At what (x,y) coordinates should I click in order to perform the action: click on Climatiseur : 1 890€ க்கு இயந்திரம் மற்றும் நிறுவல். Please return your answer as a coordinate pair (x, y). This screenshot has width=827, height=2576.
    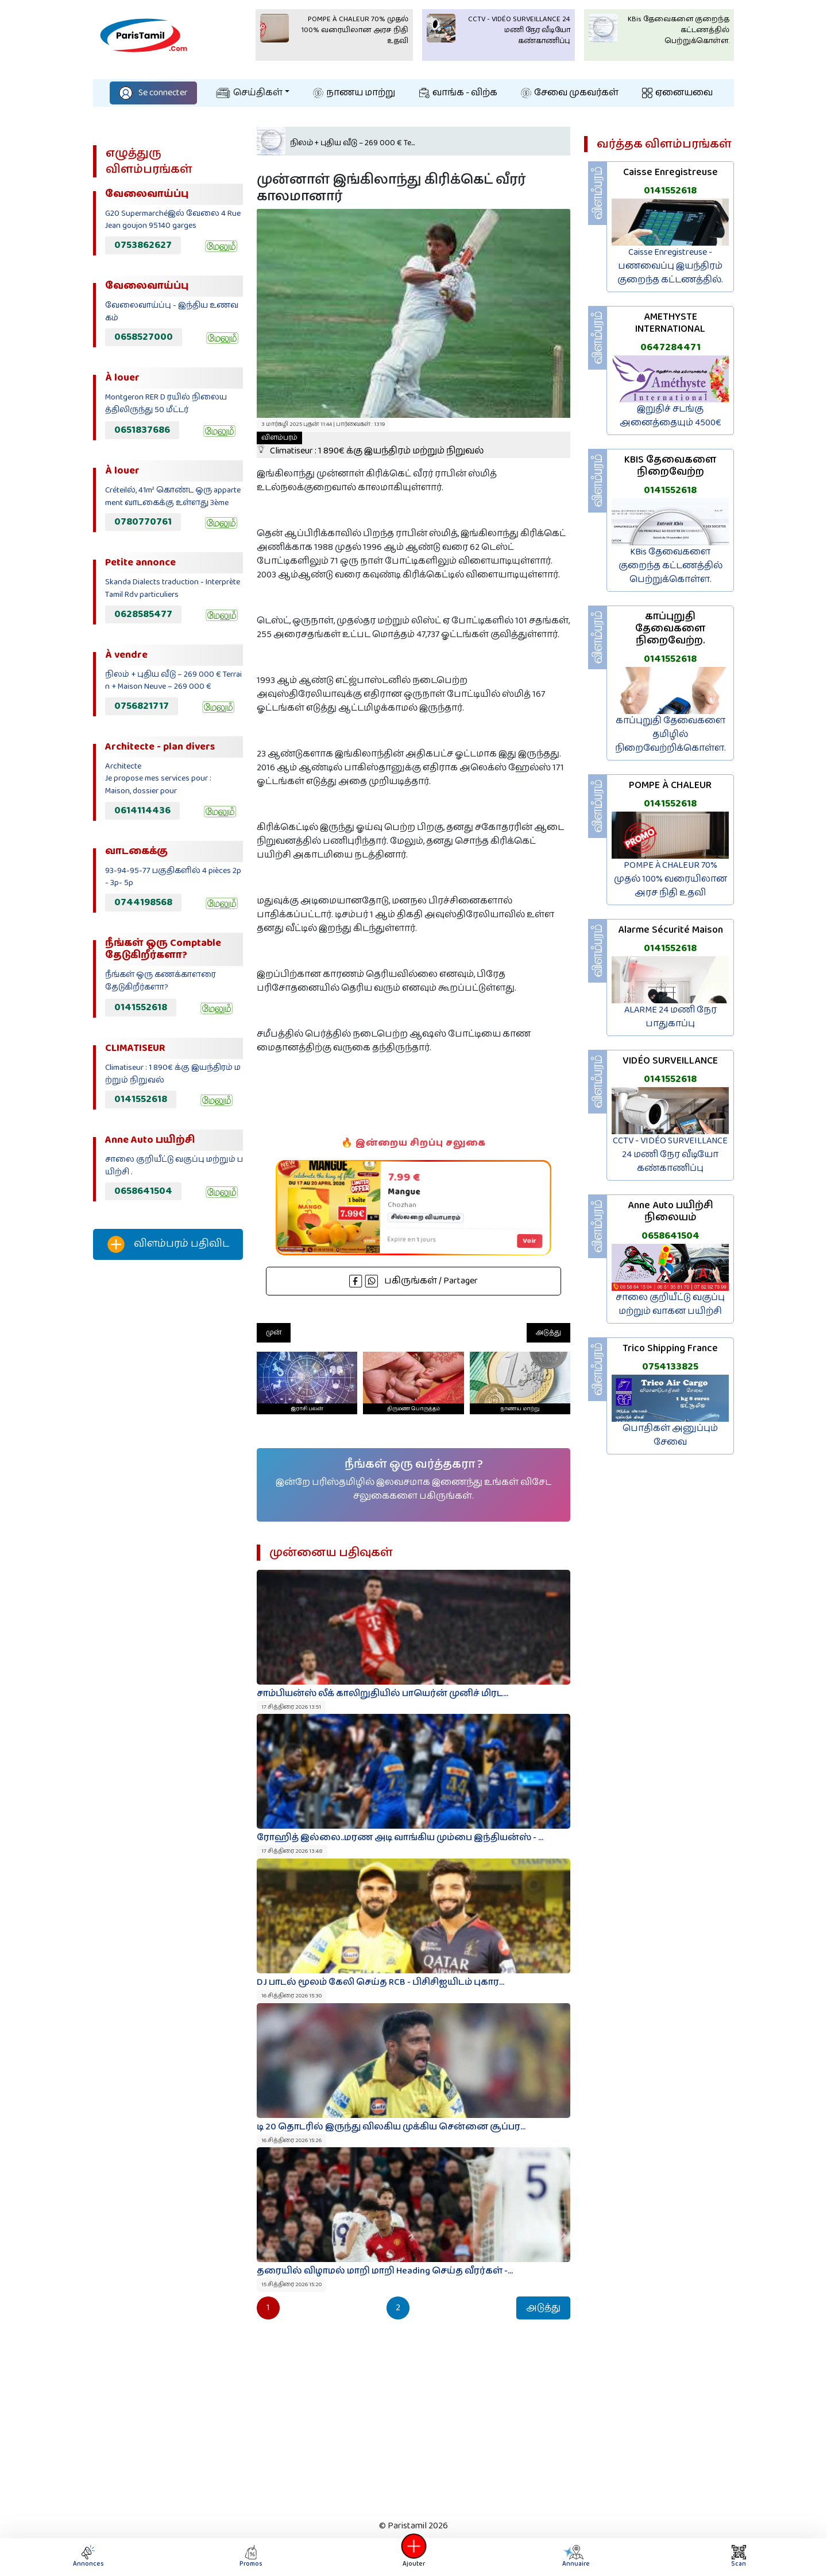
    Looking at the image, I should click on (370, 445).